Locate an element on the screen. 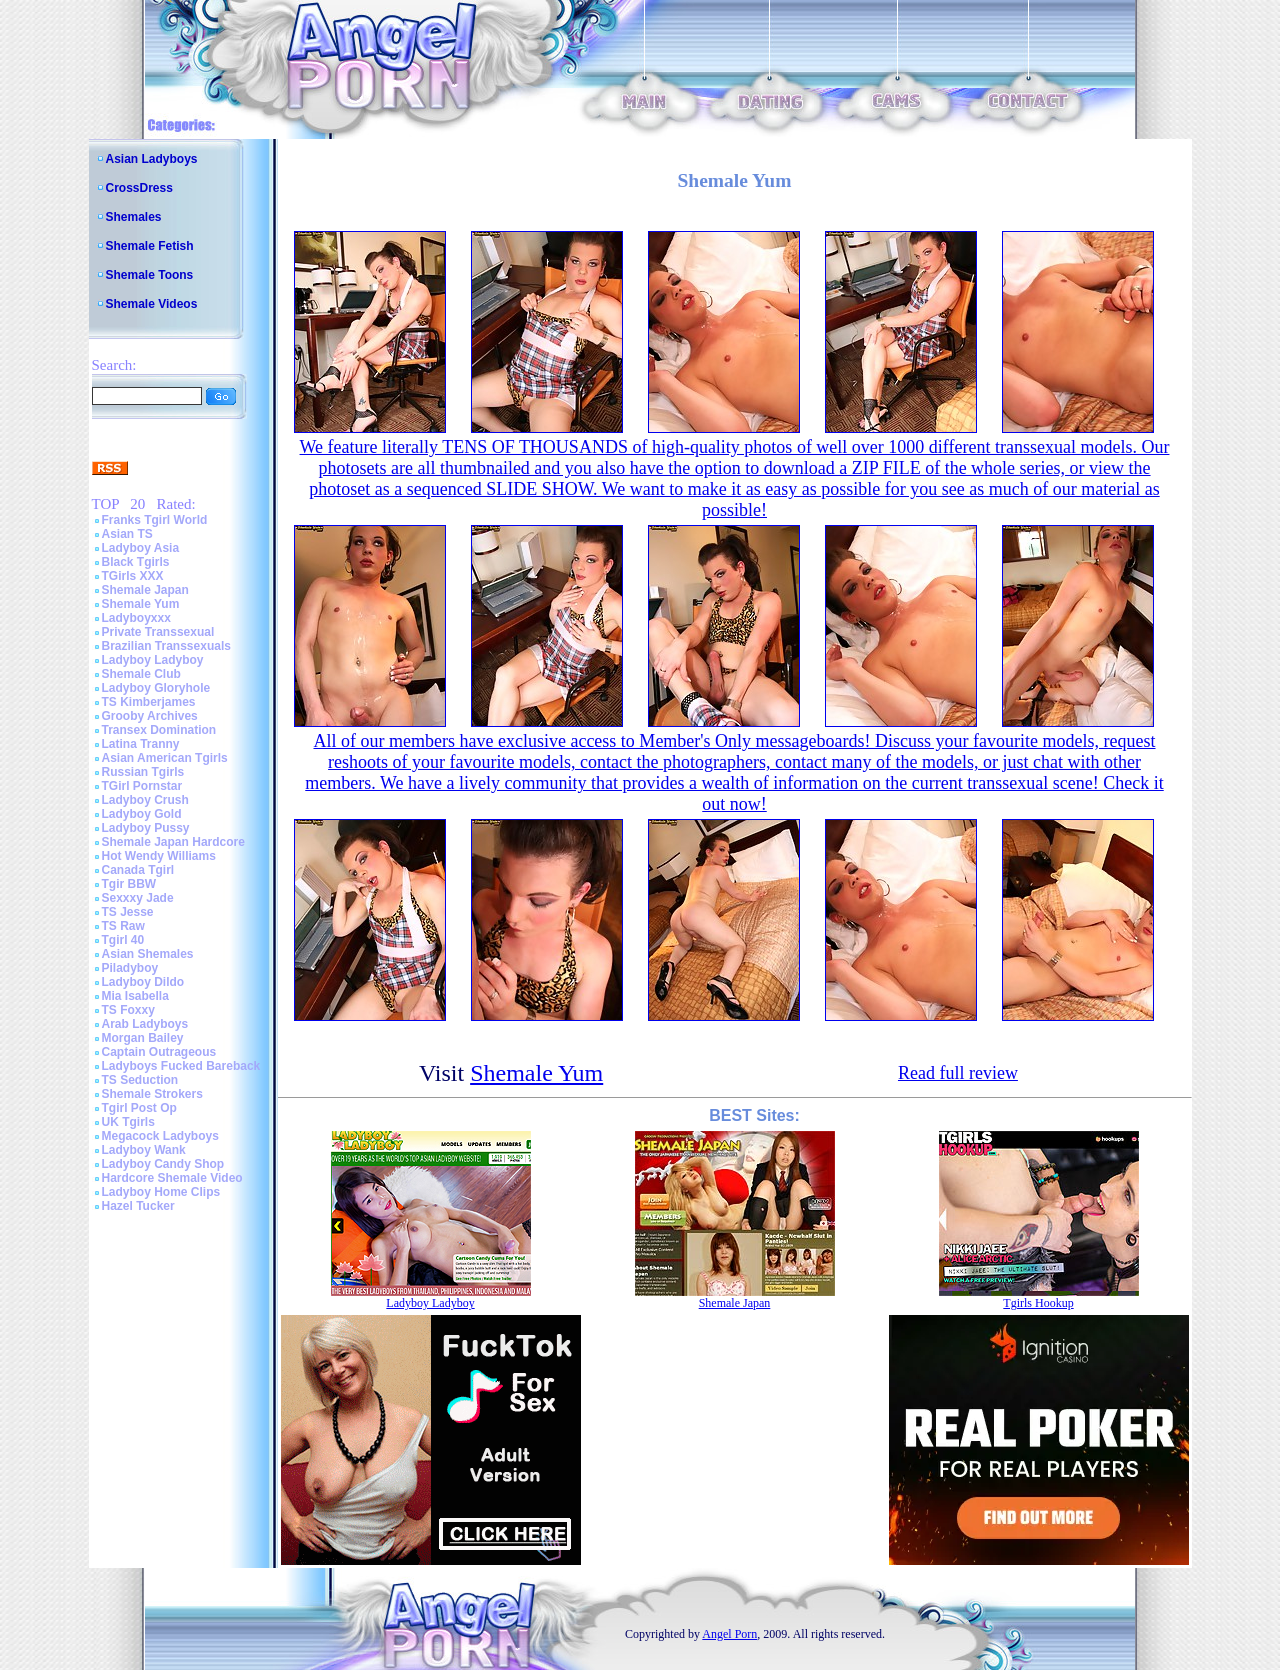 Image resolution: width=1280 pixels, height=1670 pixels. Arab Ladyboys is located at coordinates (145, 1024).